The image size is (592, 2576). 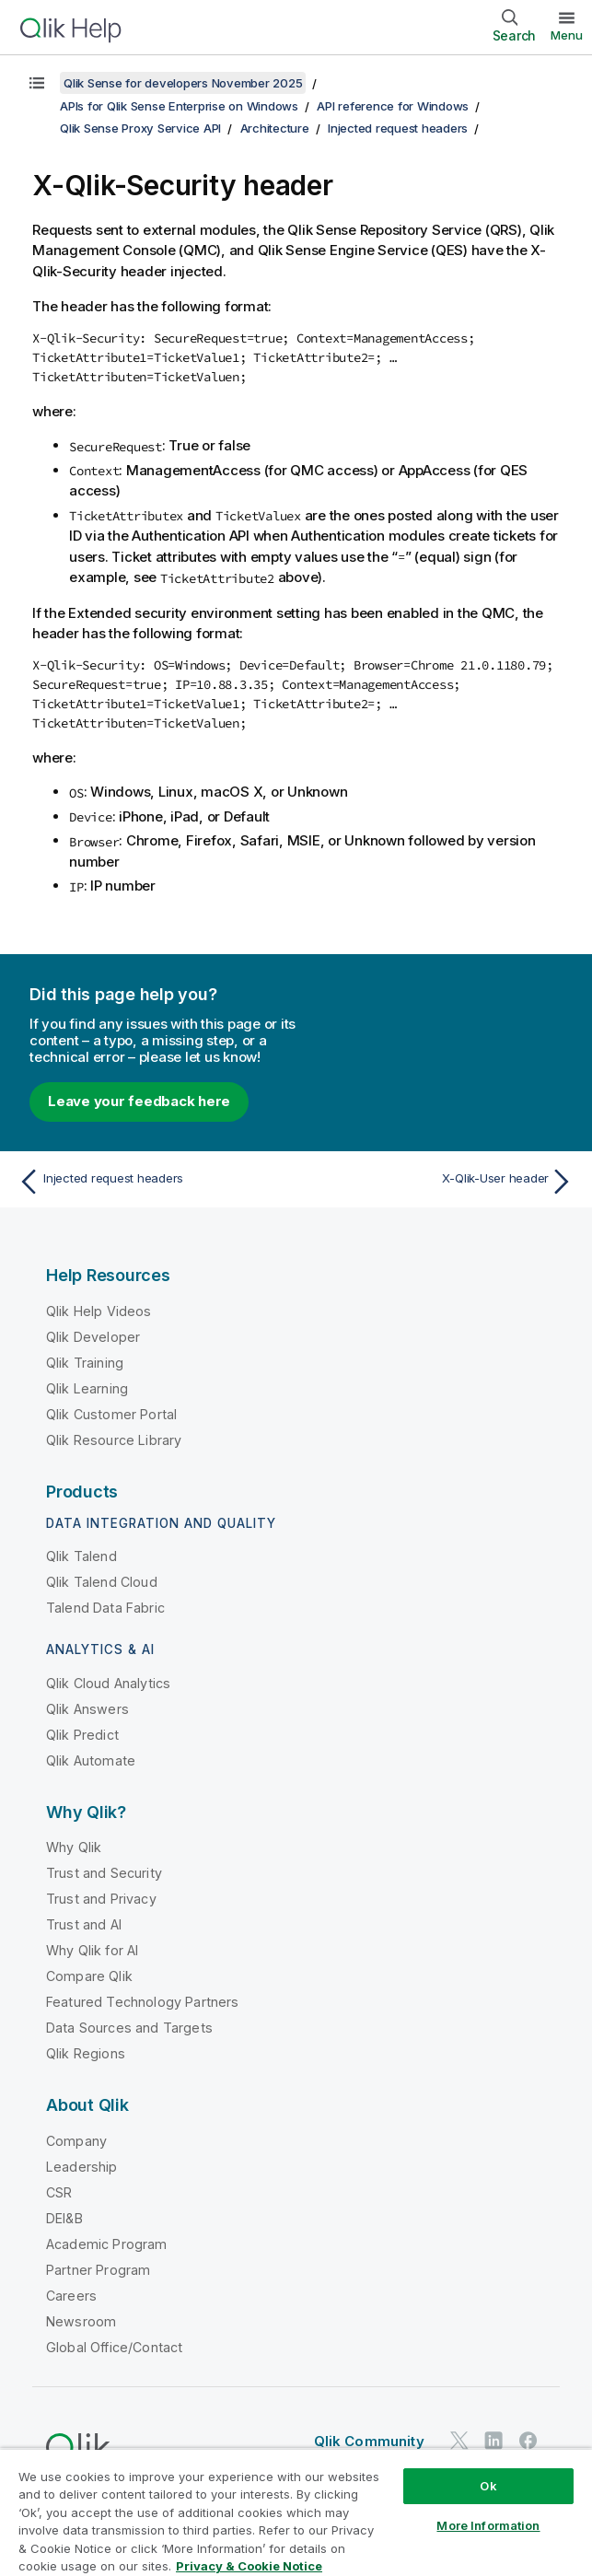 I want to click on Qlik Community [https://community.qlik.com/], so click(x=369, y=2441).